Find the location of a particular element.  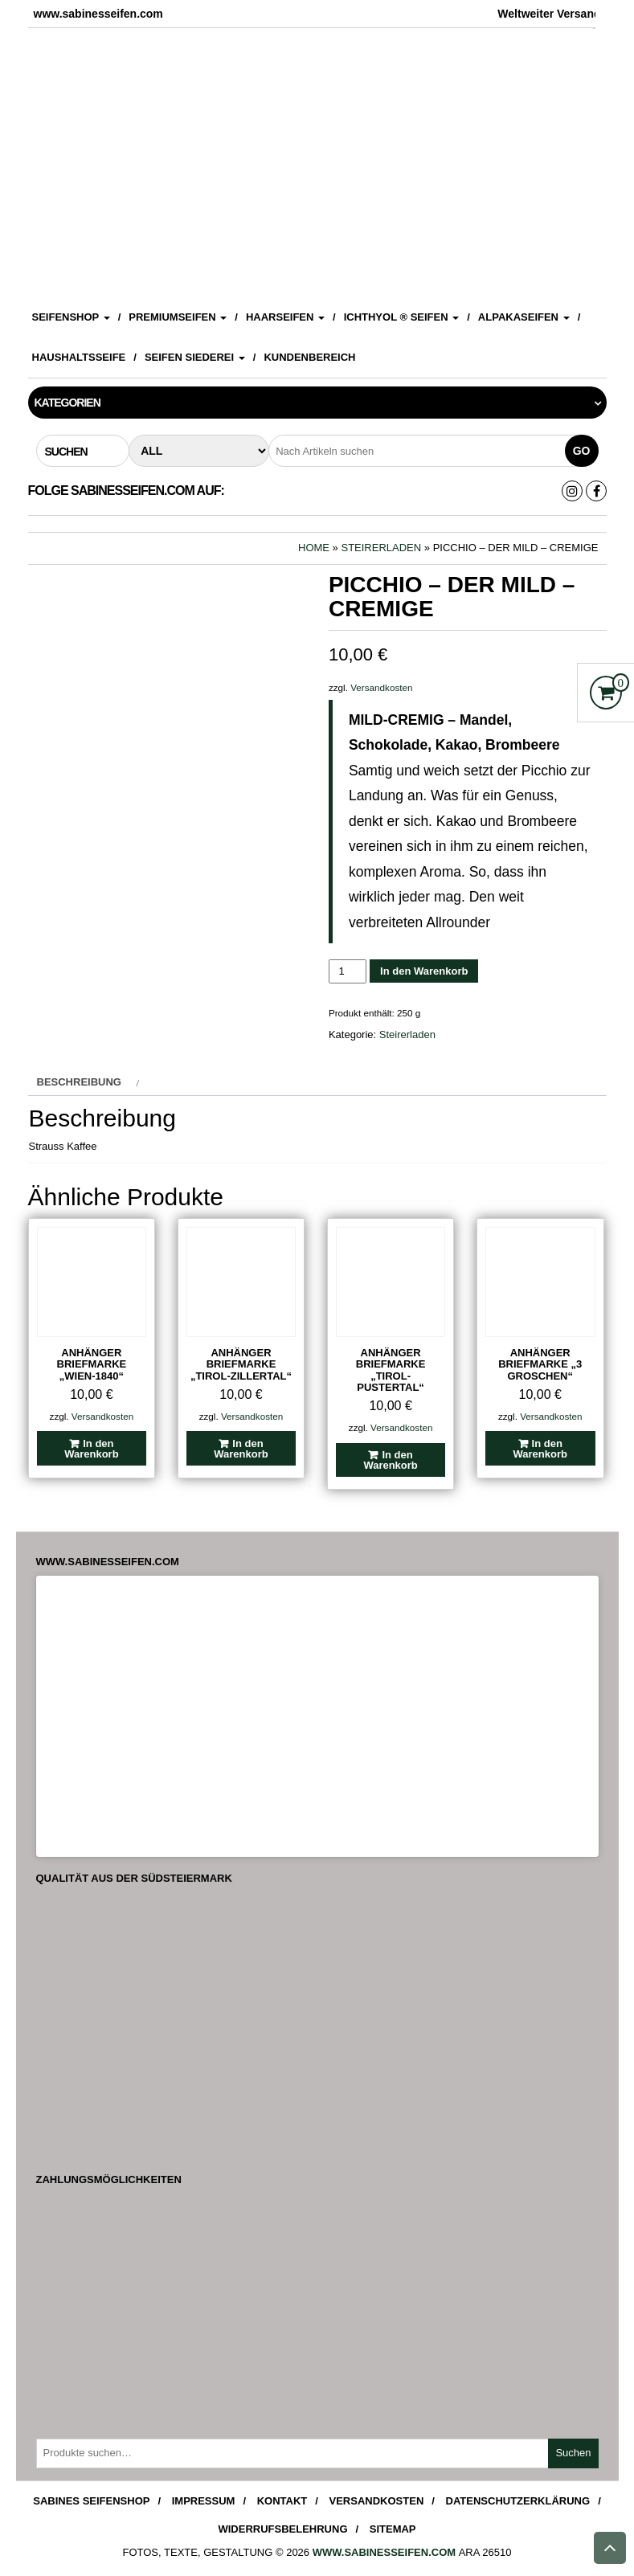

Suchen is located at coordinates (573, 2453).